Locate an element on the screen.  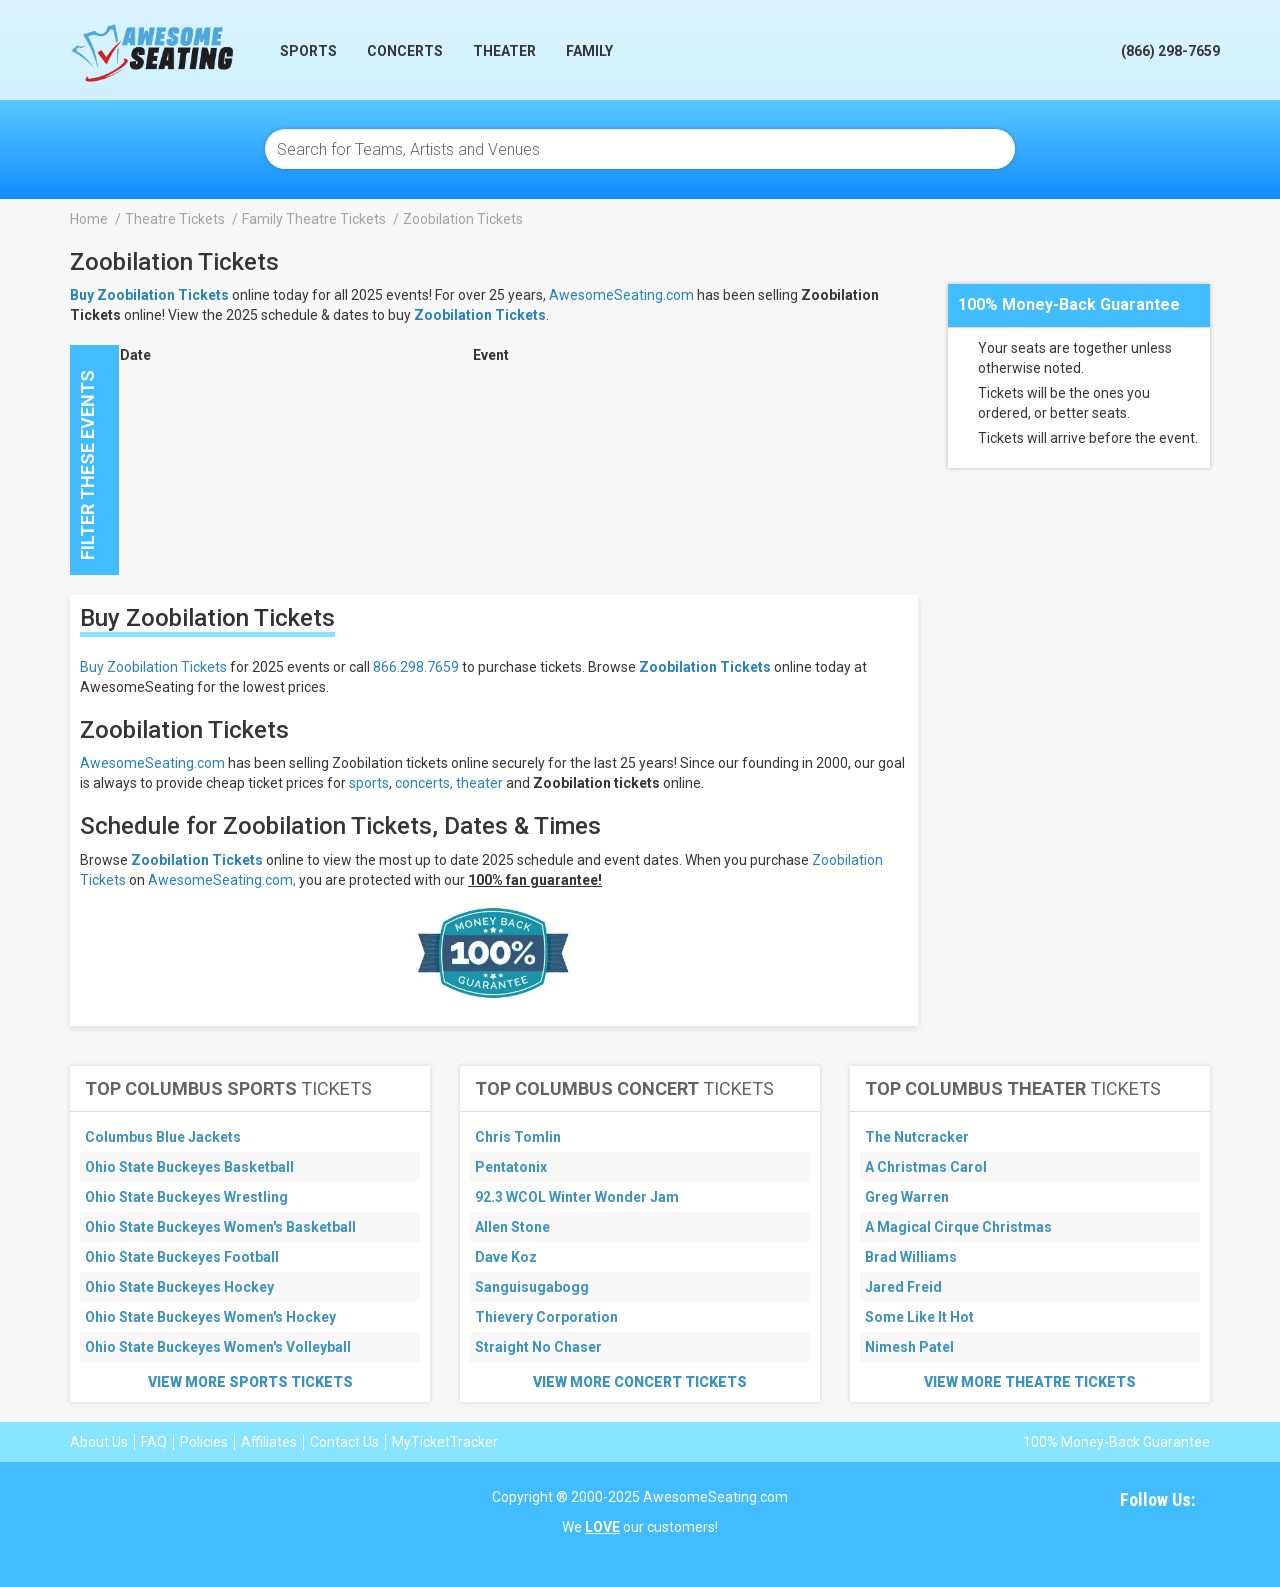
AwesomeSeating.com, is located at coordinates (222, 880).